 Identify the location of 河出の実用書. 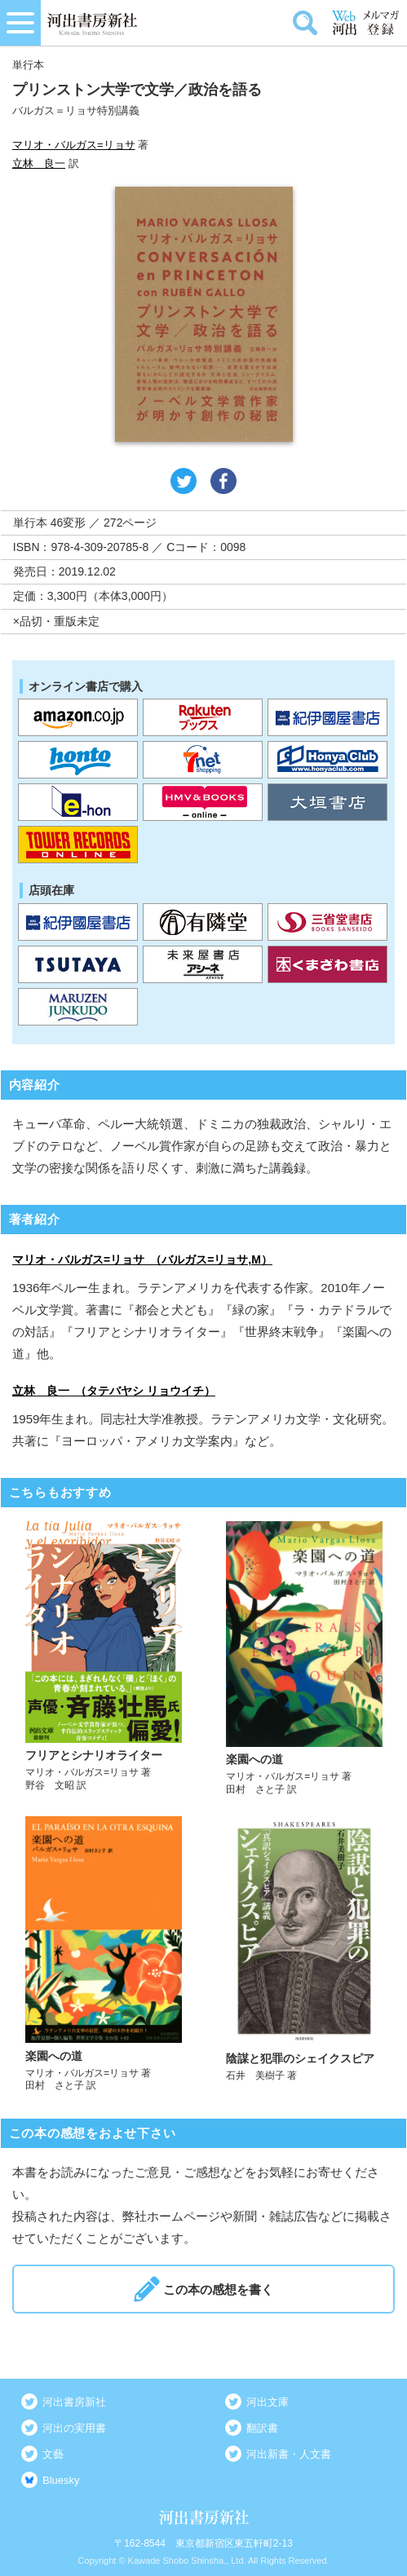
(74, 2428).